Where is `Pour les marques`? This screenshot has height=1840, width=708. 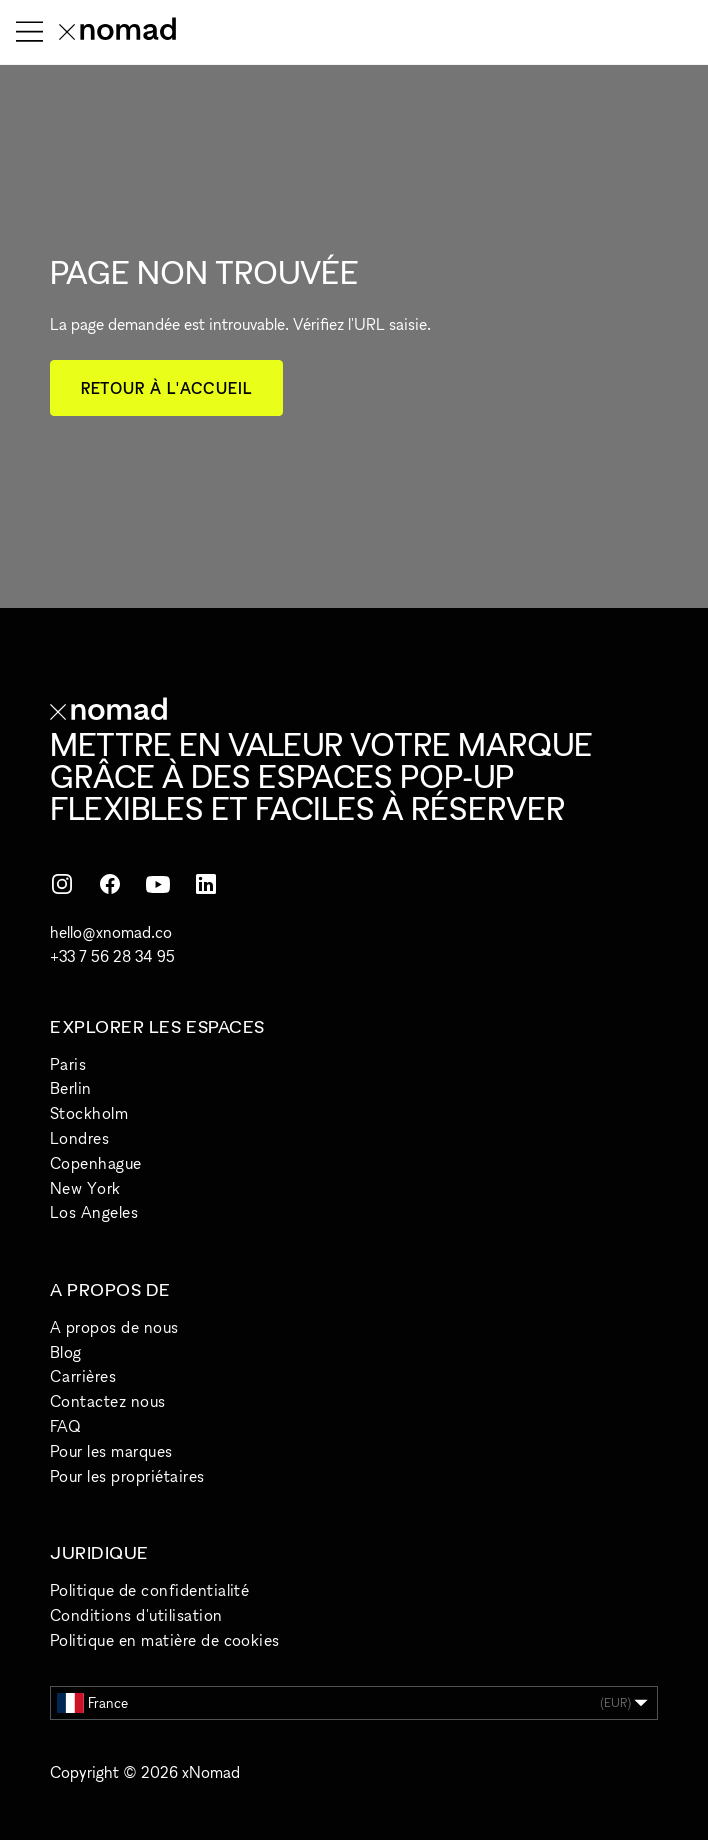 Pour les marques is located at coordinates (111, 1451).